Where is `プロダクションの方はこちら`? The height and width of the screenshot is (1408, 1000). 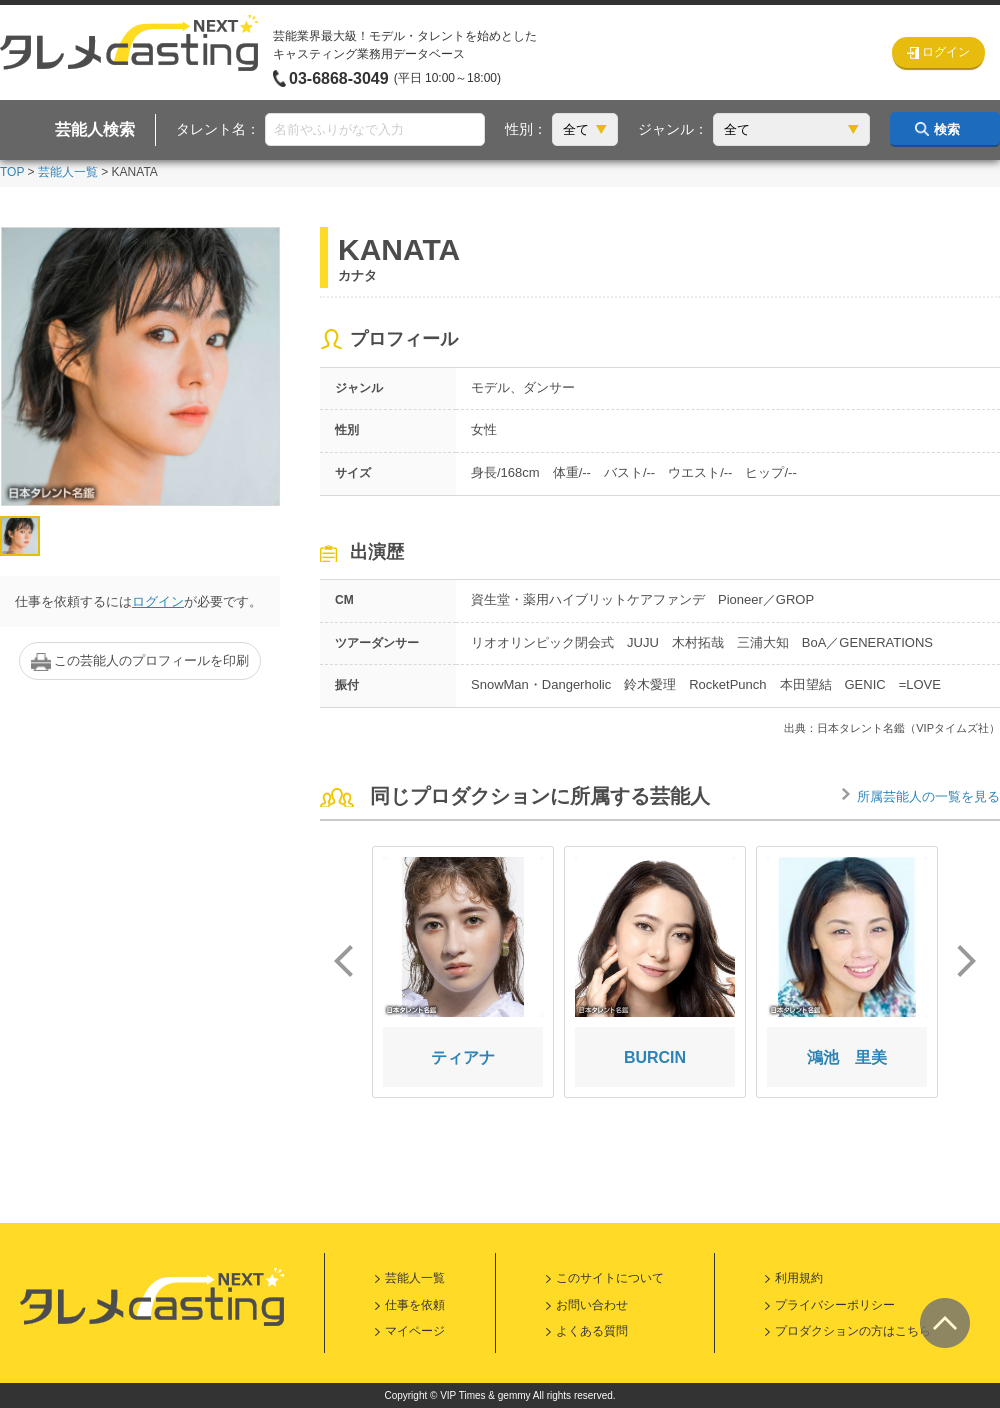
プロダクションの方はこちら is located at coordinates (853, 1331).